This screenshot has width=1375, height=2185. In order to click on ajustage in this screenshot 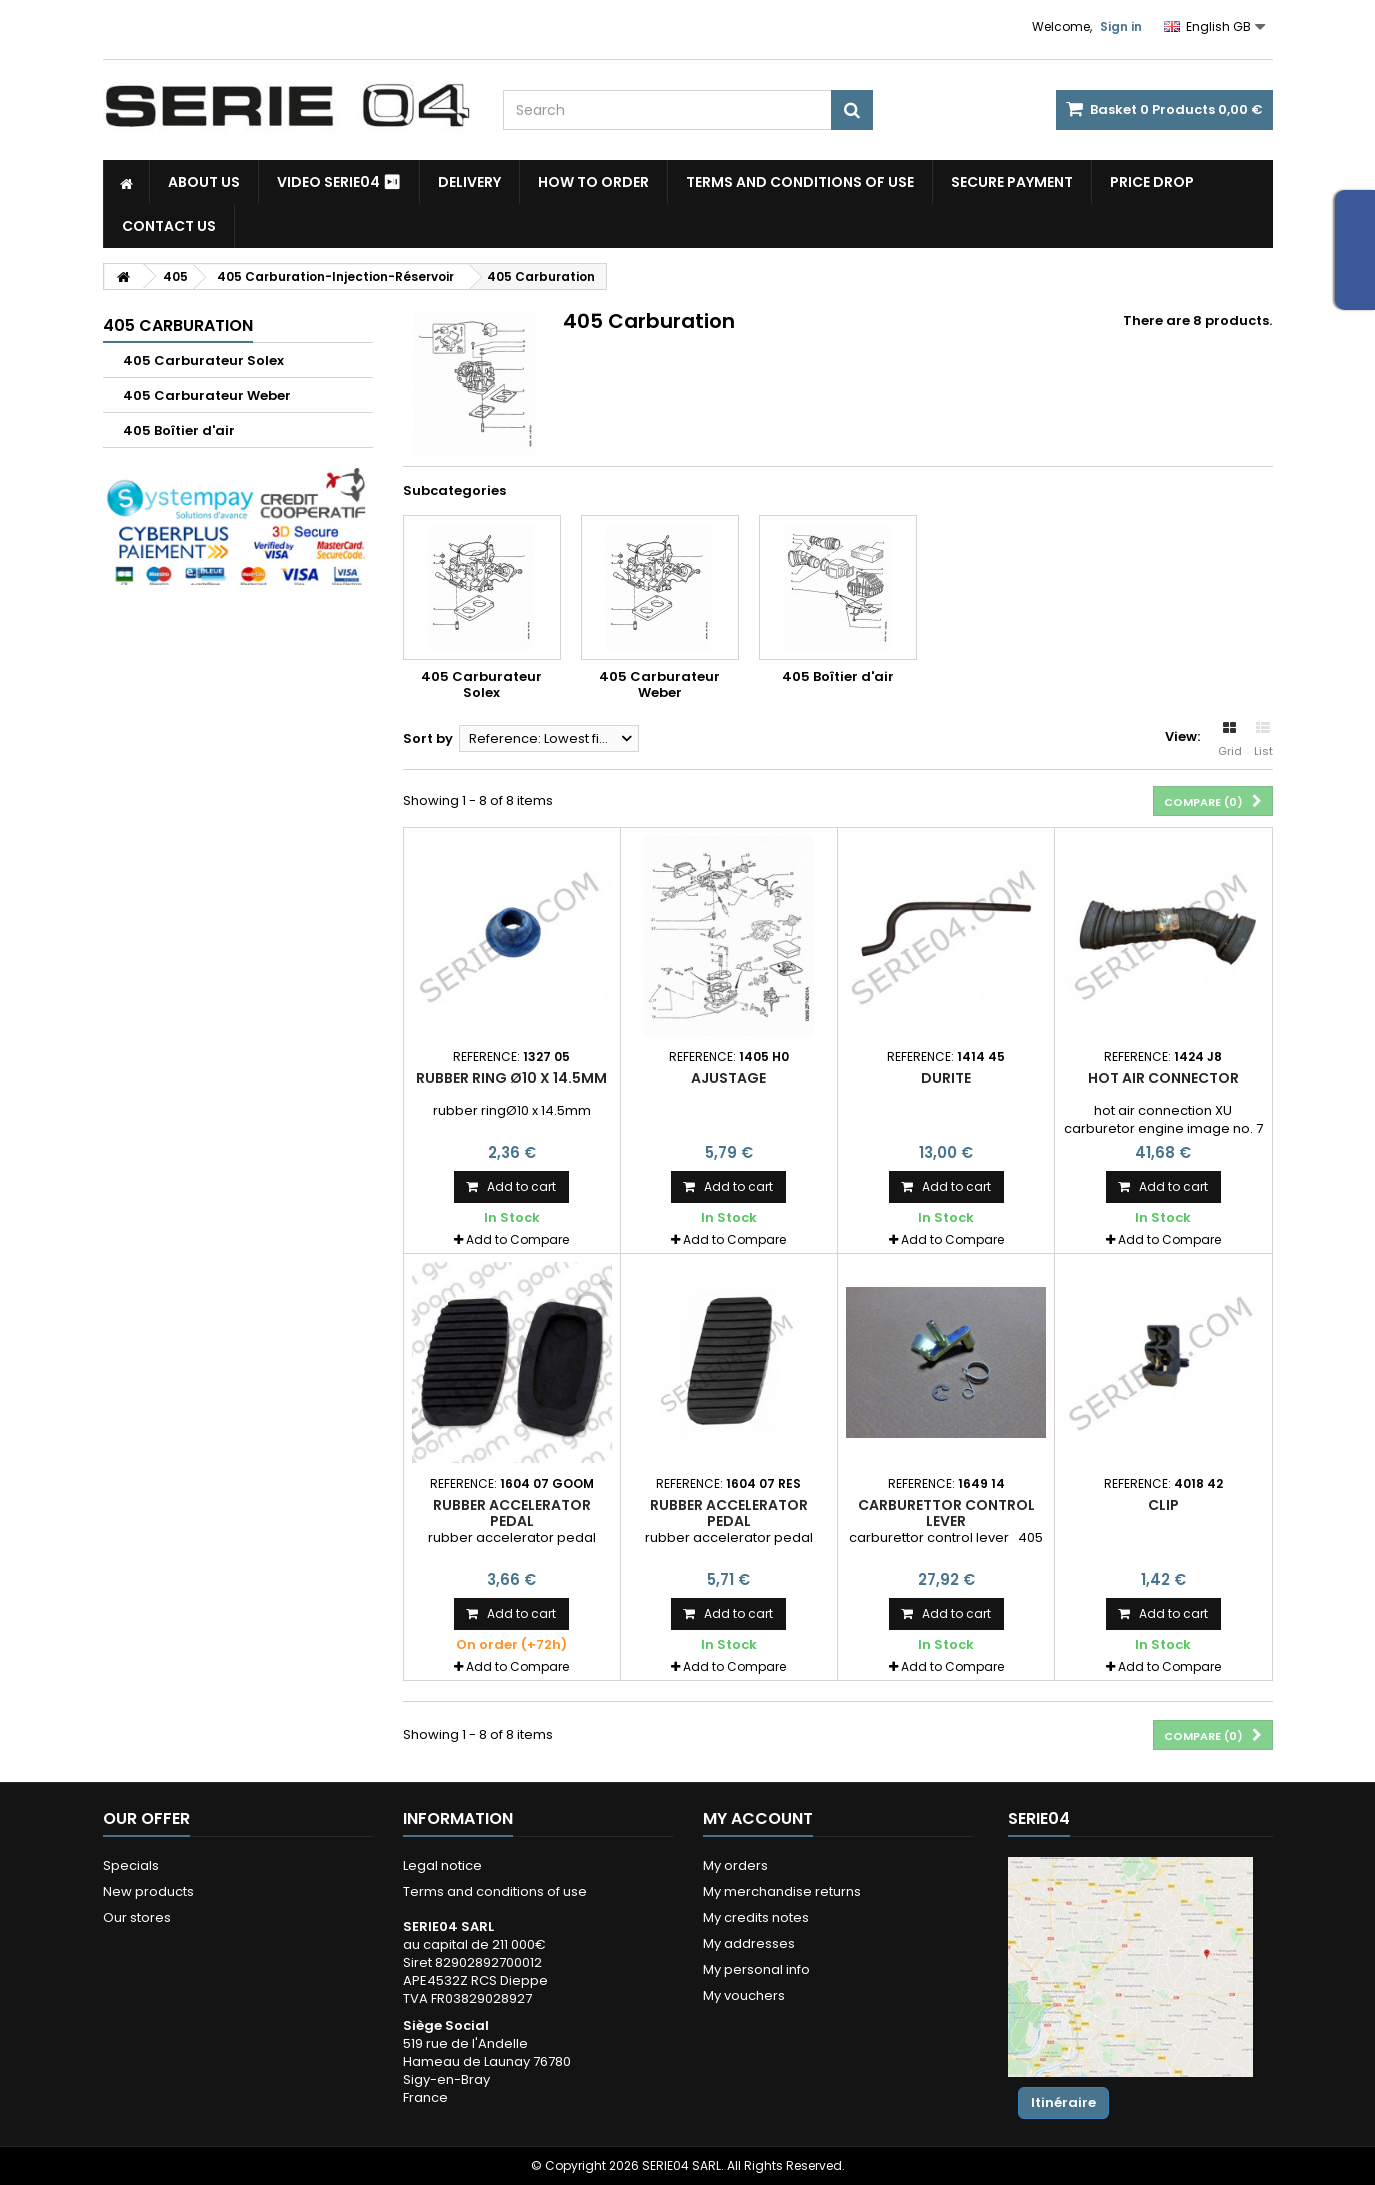, I will do `click(728, 1078)`.